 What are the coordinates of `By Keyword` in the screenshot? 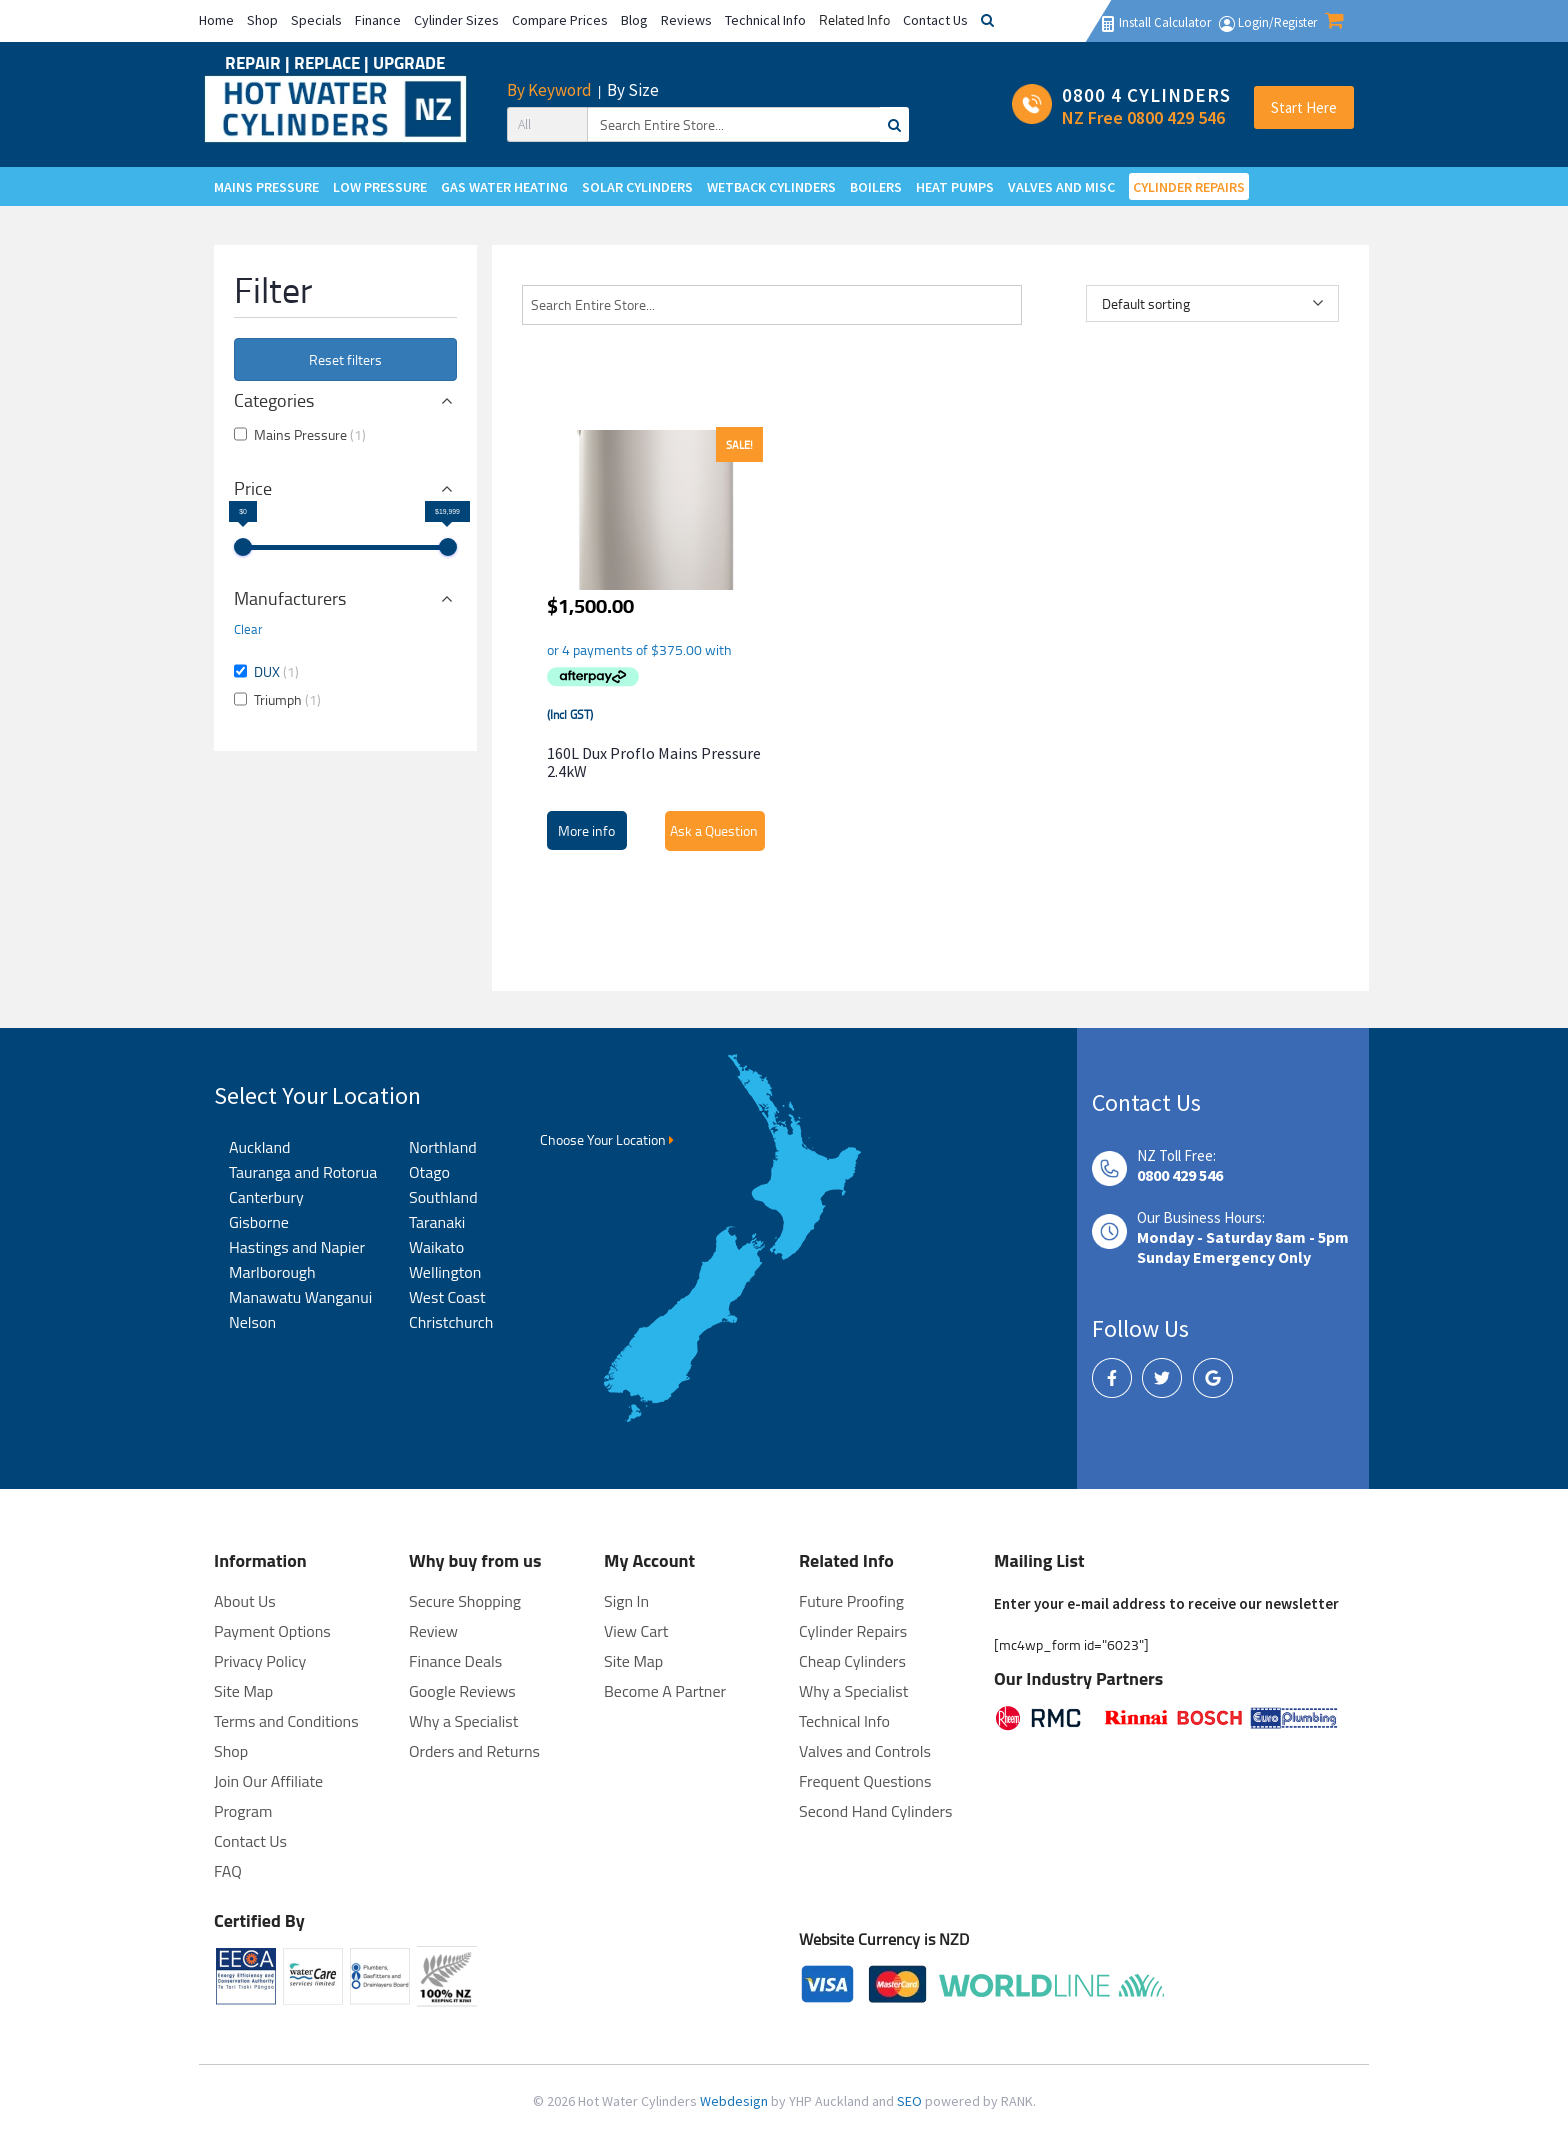 It's located at (549, 90).